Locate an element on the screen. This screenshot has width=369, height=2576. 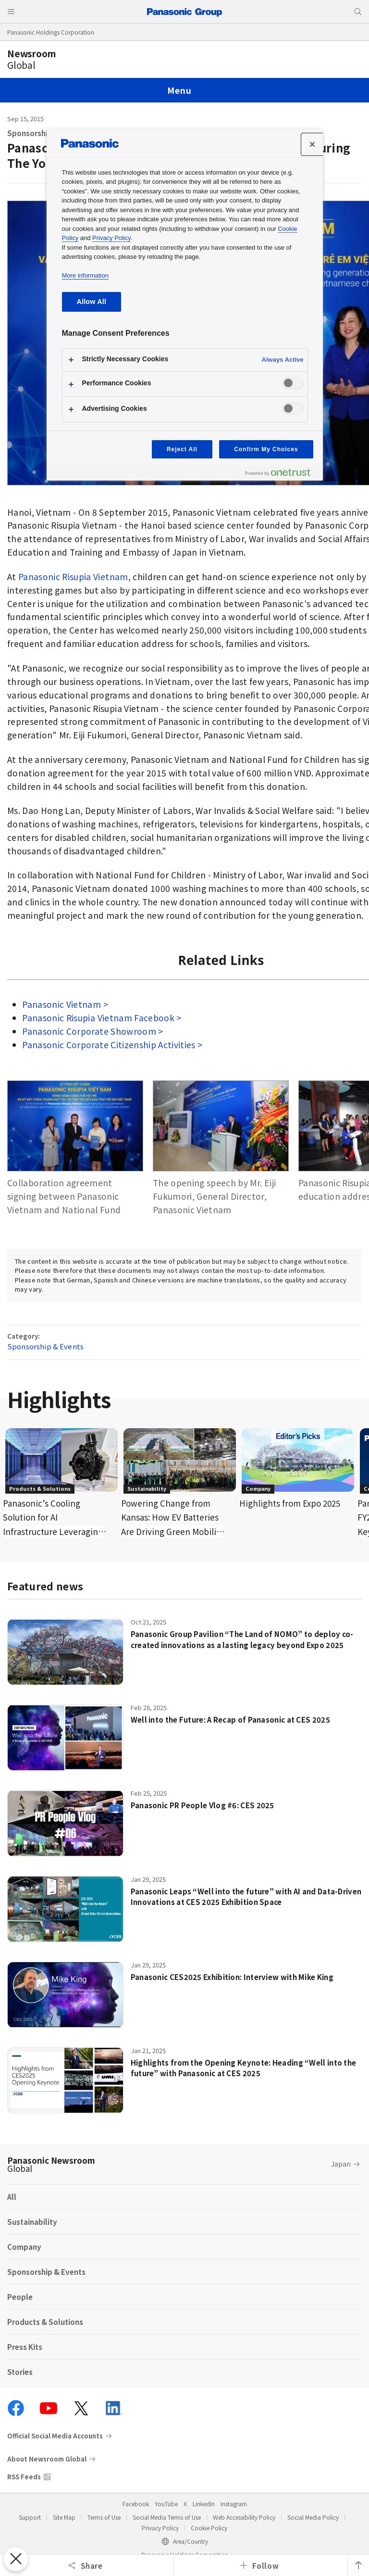
Facebook is located at coordinates (136, 2504).